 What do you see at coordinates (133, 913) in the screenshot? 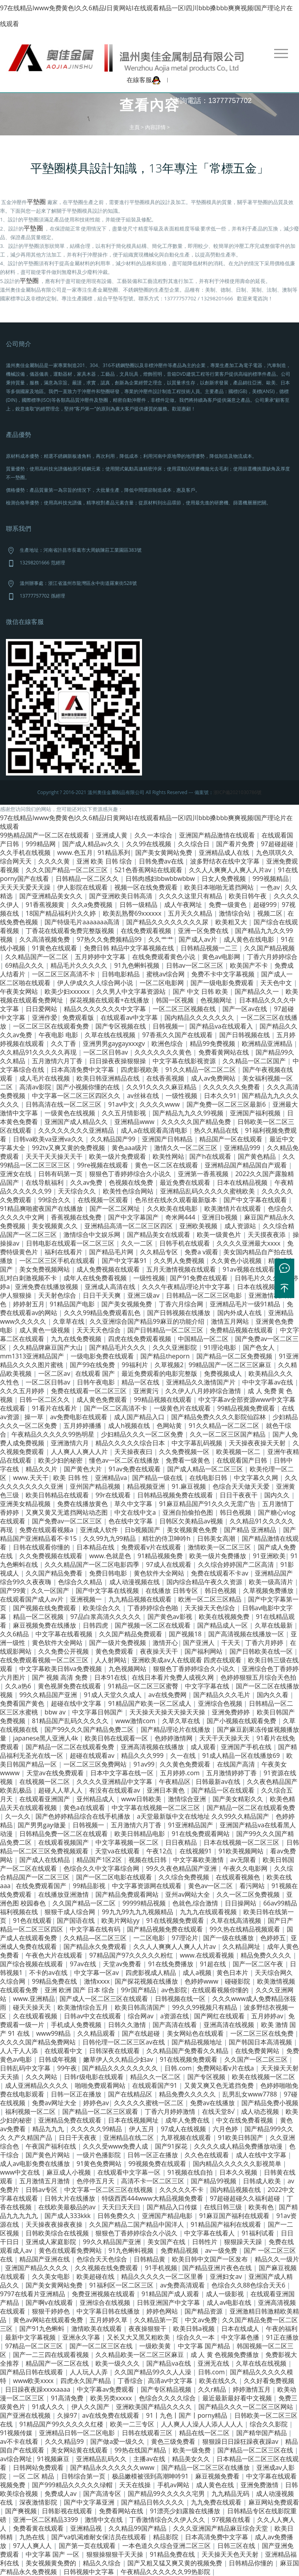
I see `欧美乱熟臀69xxxxxx` at bounding box center [133, 913].